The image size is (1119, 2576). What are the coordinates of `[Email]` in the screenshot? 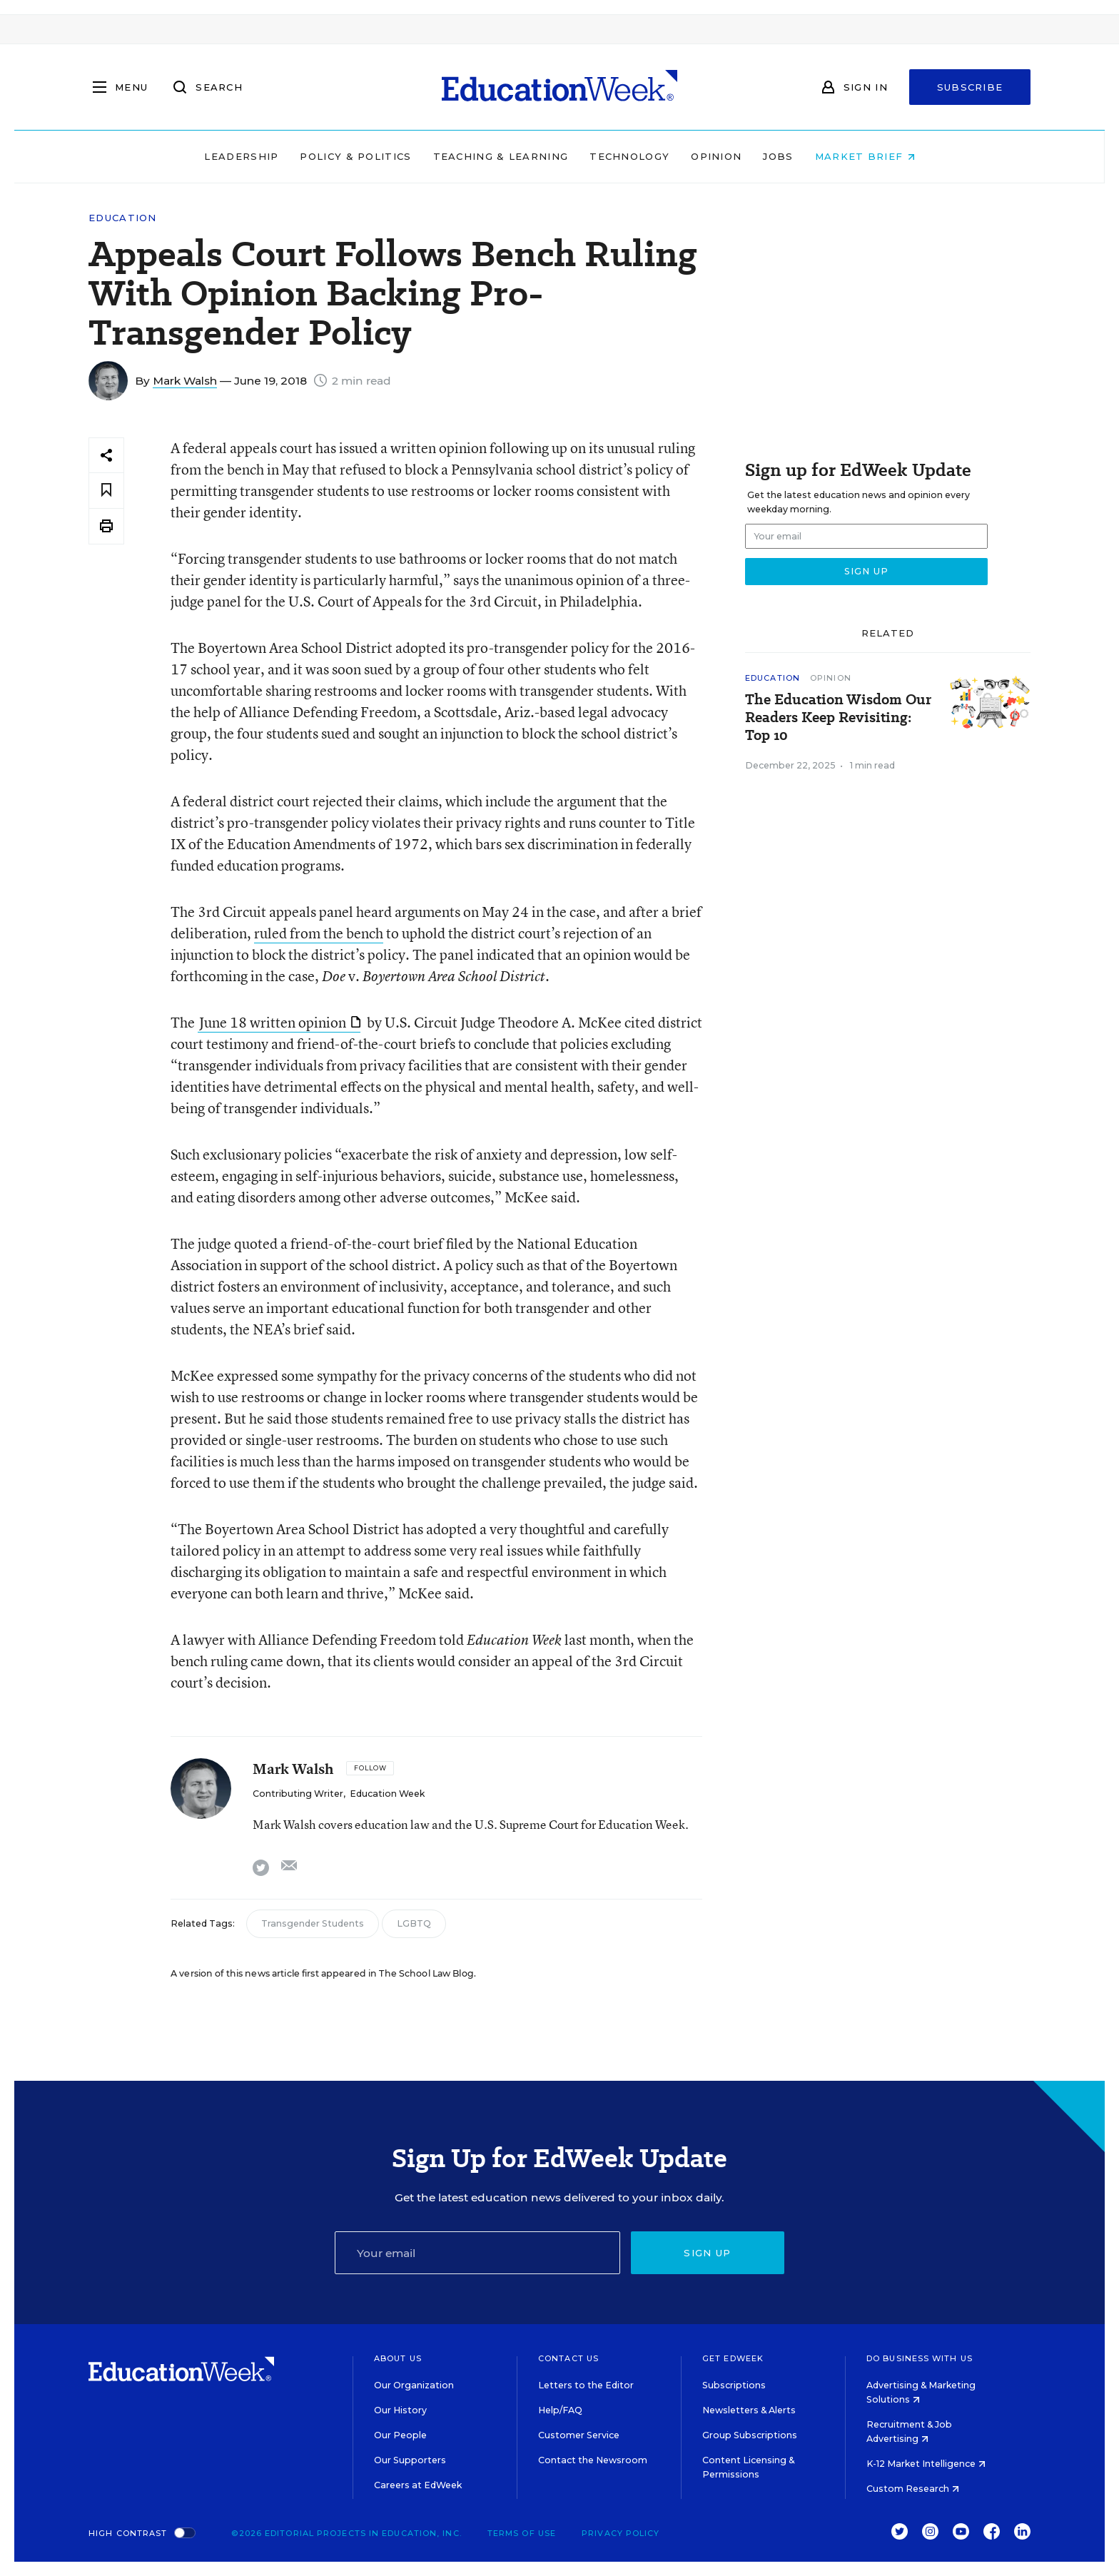 It's located at (477, 2252).